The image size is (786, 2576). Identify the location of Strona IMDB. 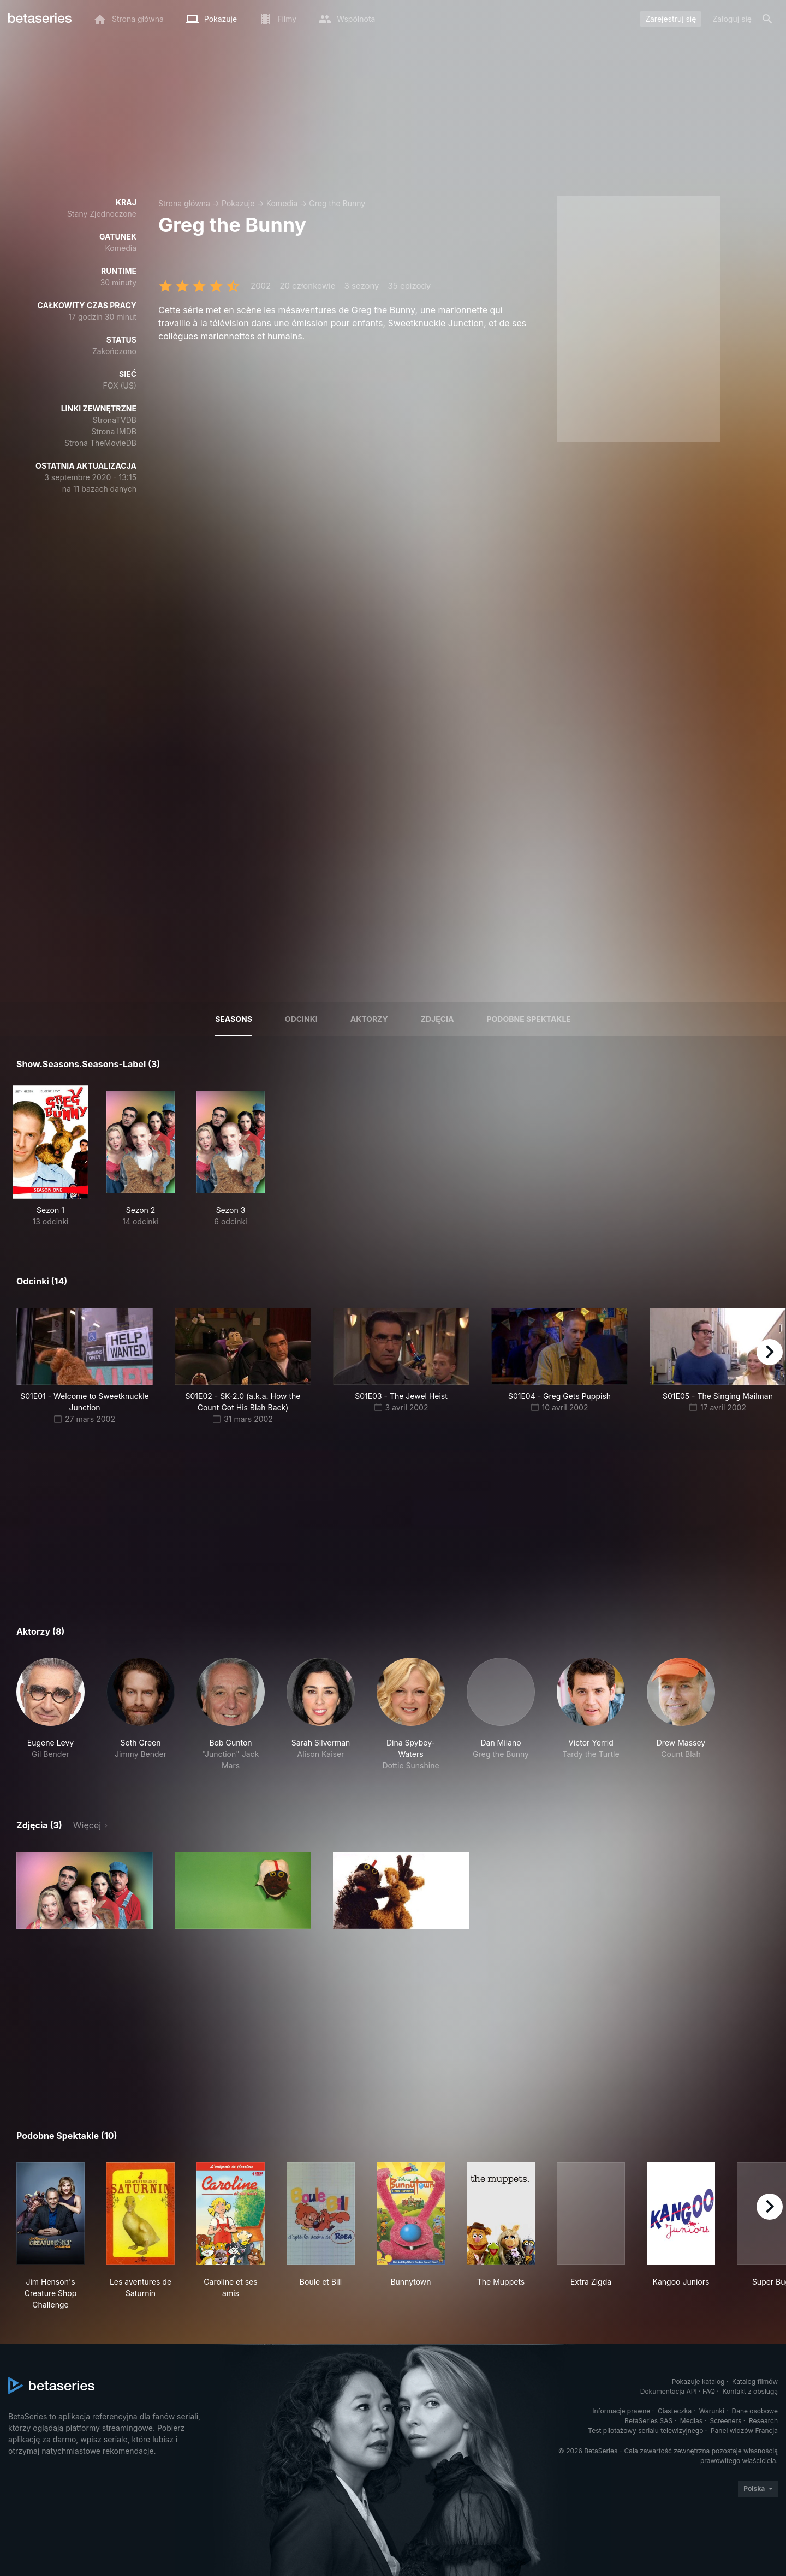
(113, 431).